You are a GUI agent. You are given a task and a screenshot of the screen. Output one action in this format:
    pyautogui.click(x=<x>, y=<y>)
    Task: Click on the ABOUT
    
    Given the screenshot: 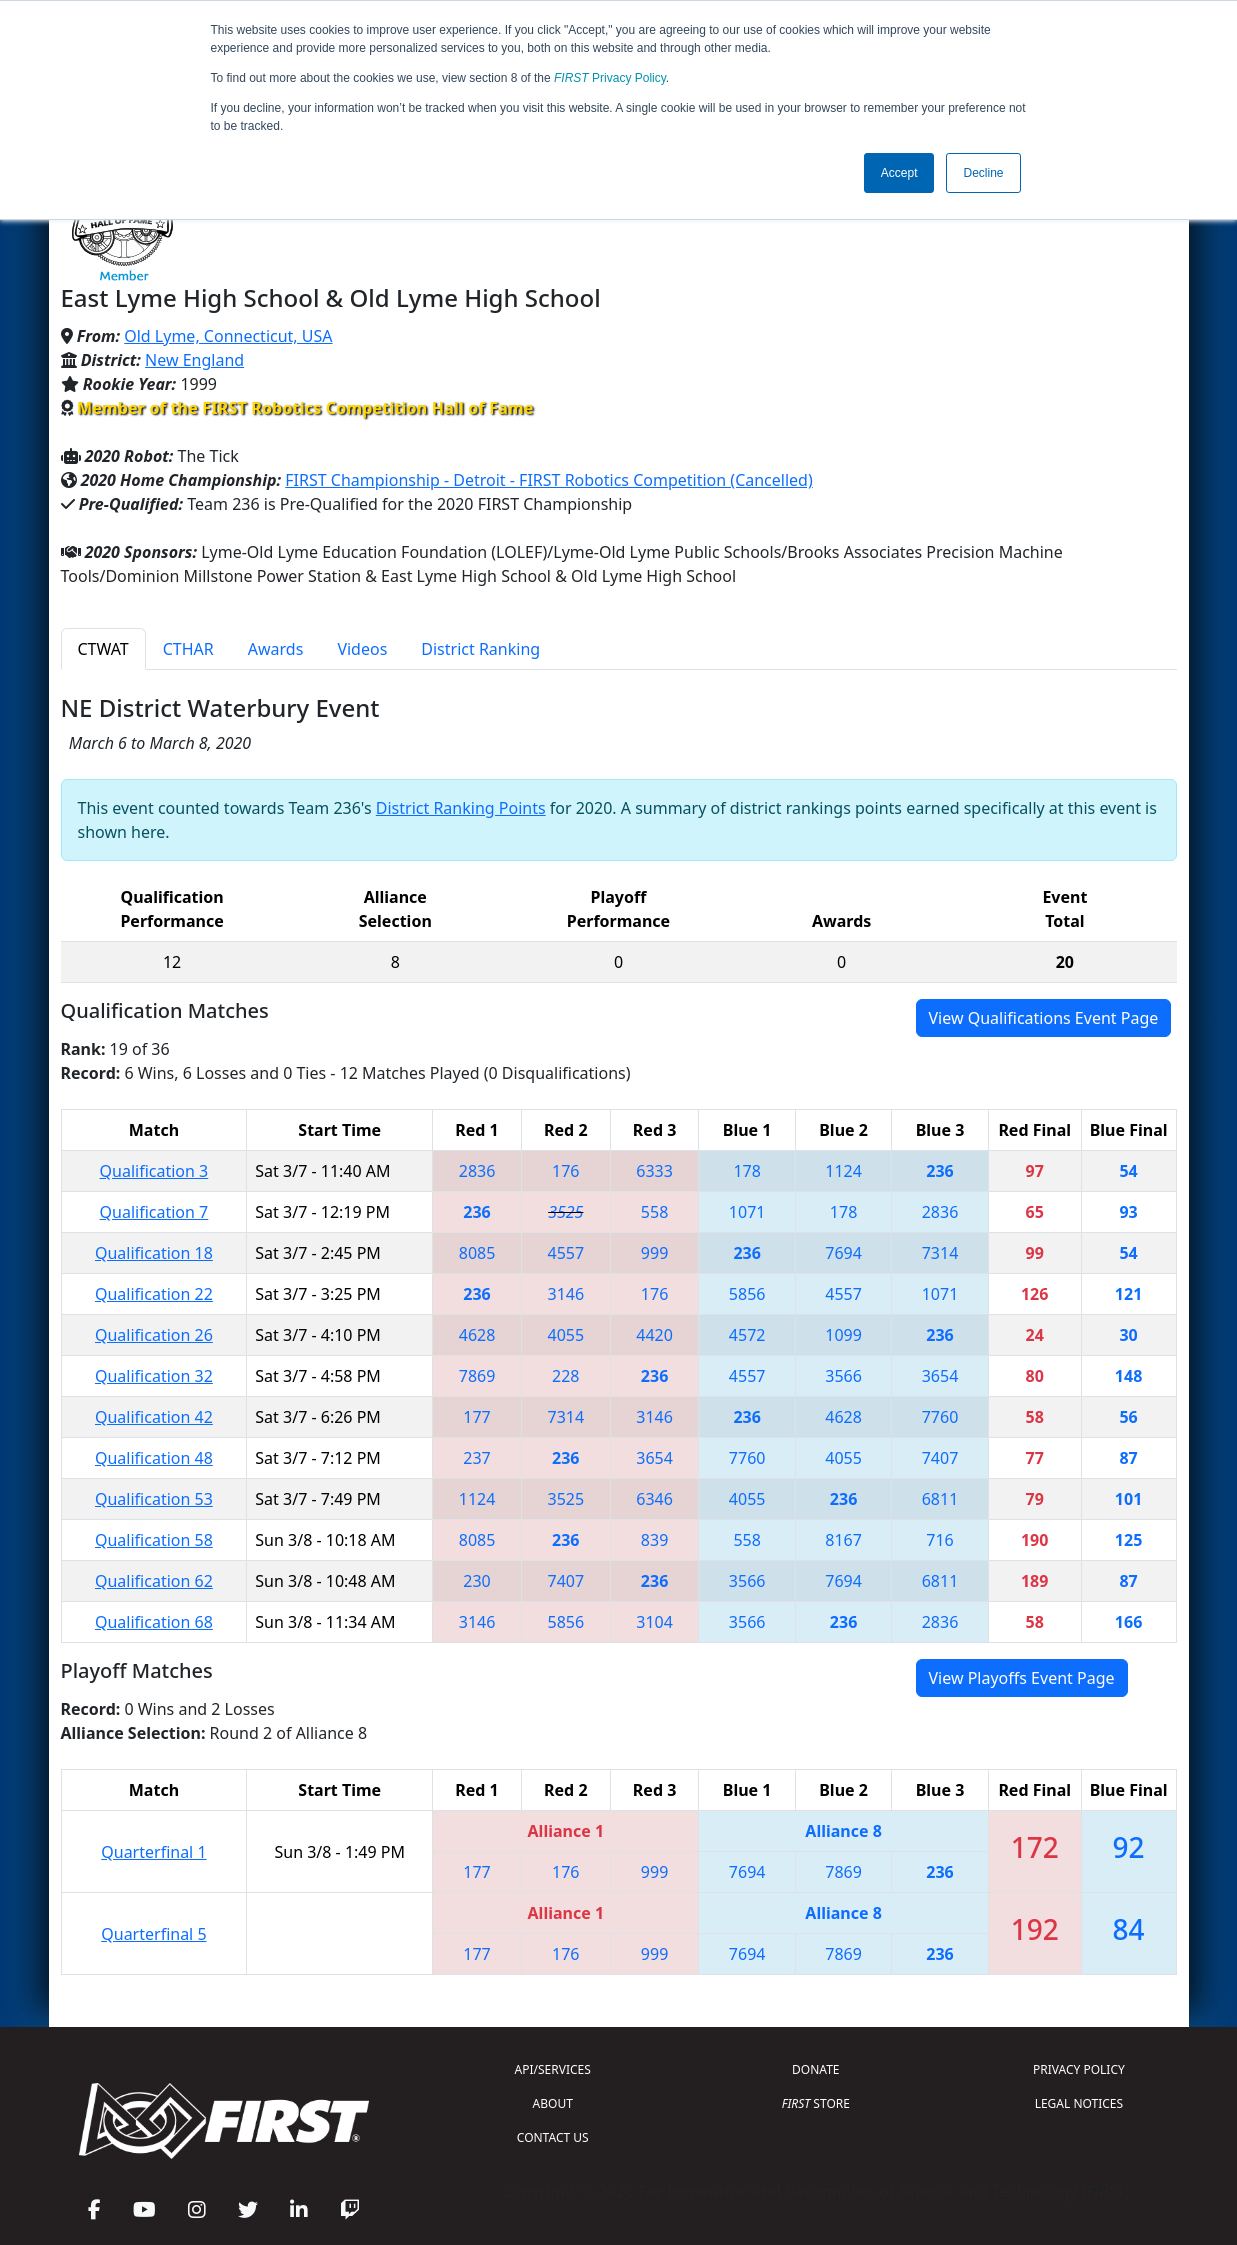 What is the action you would take?
    pyautogui.click(x=553, y=2103)
    